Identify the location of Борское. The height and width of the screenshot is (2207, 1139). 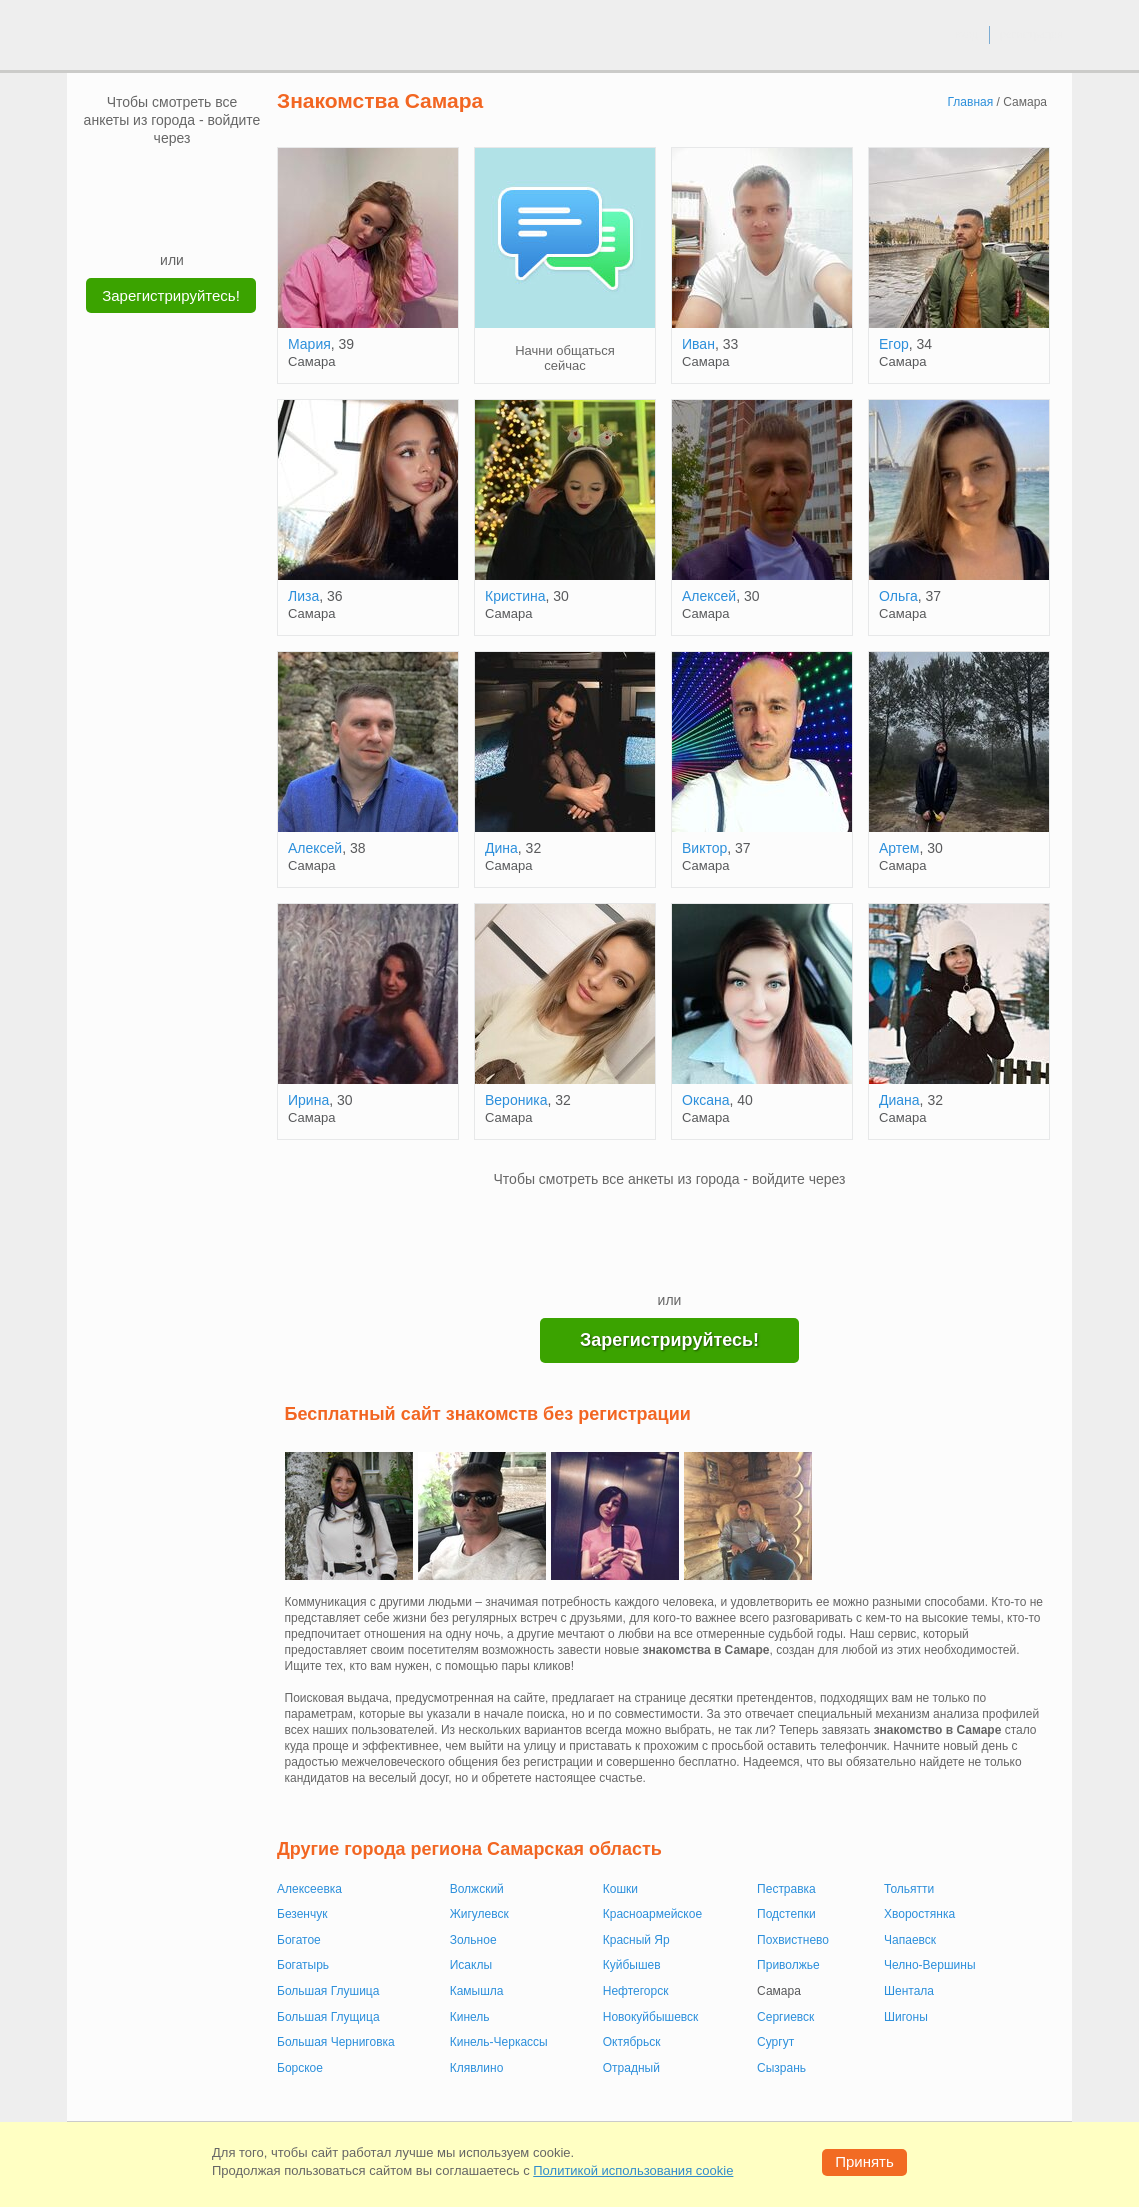
(300, 2068).